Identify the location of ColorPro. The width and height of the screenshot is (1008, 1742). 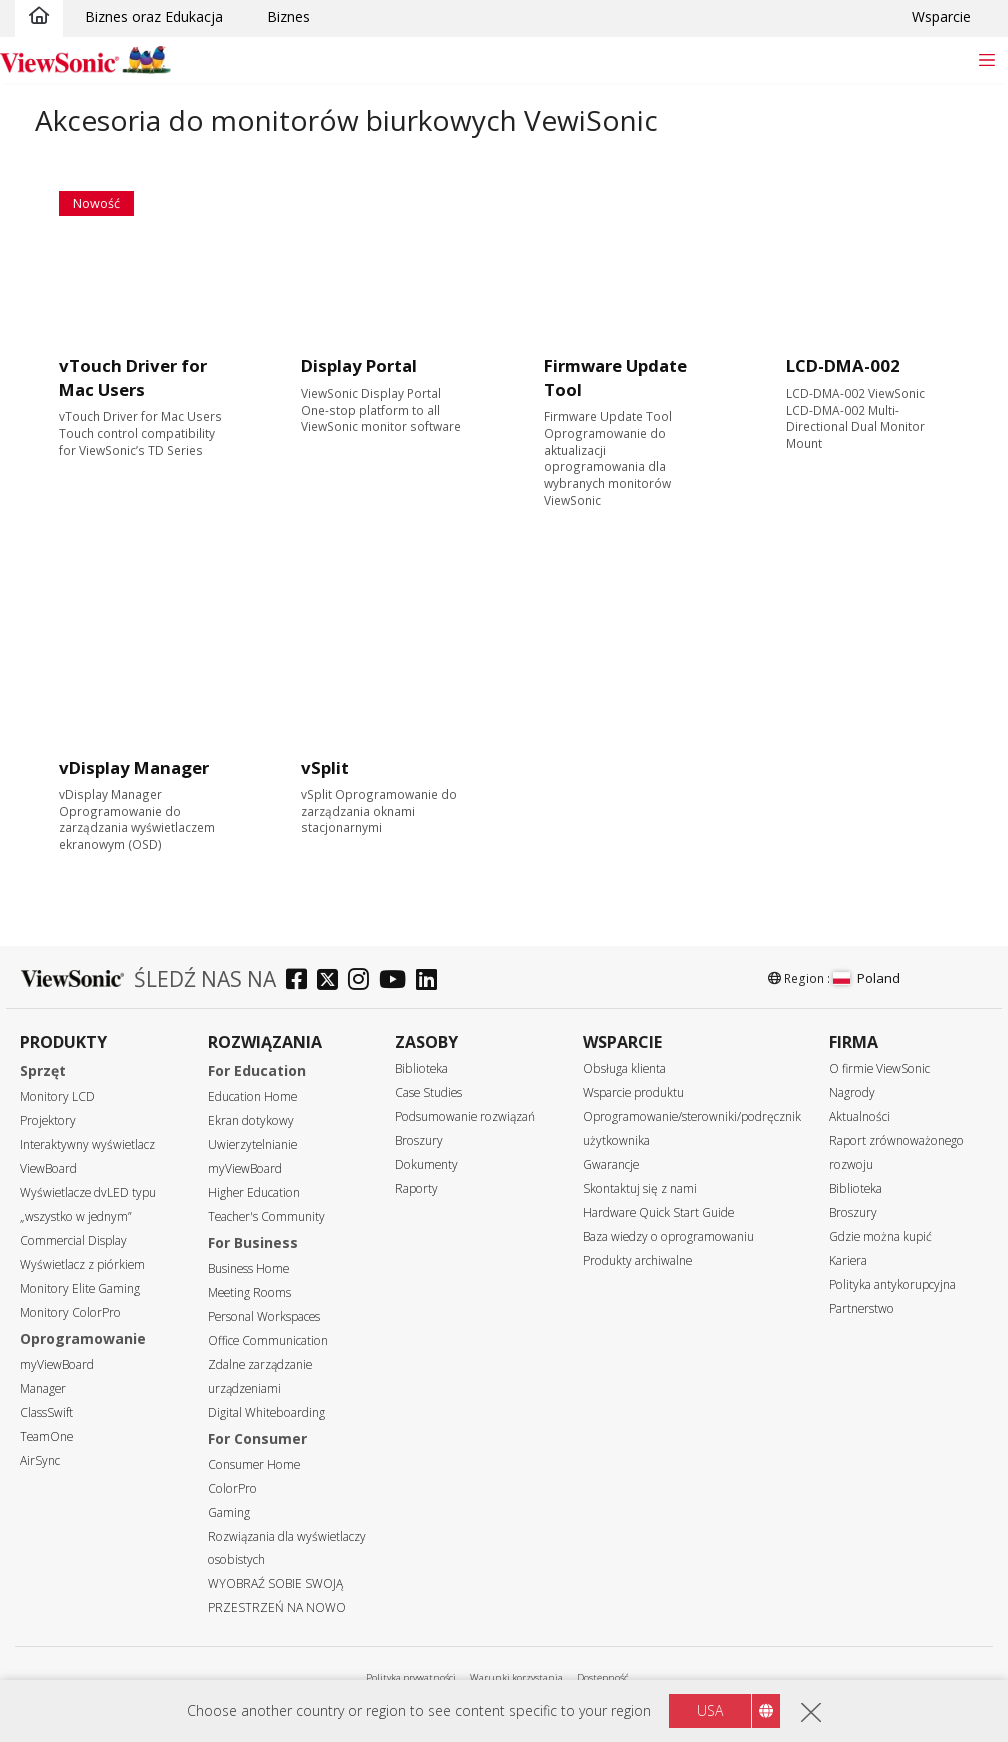
(232, 1488).